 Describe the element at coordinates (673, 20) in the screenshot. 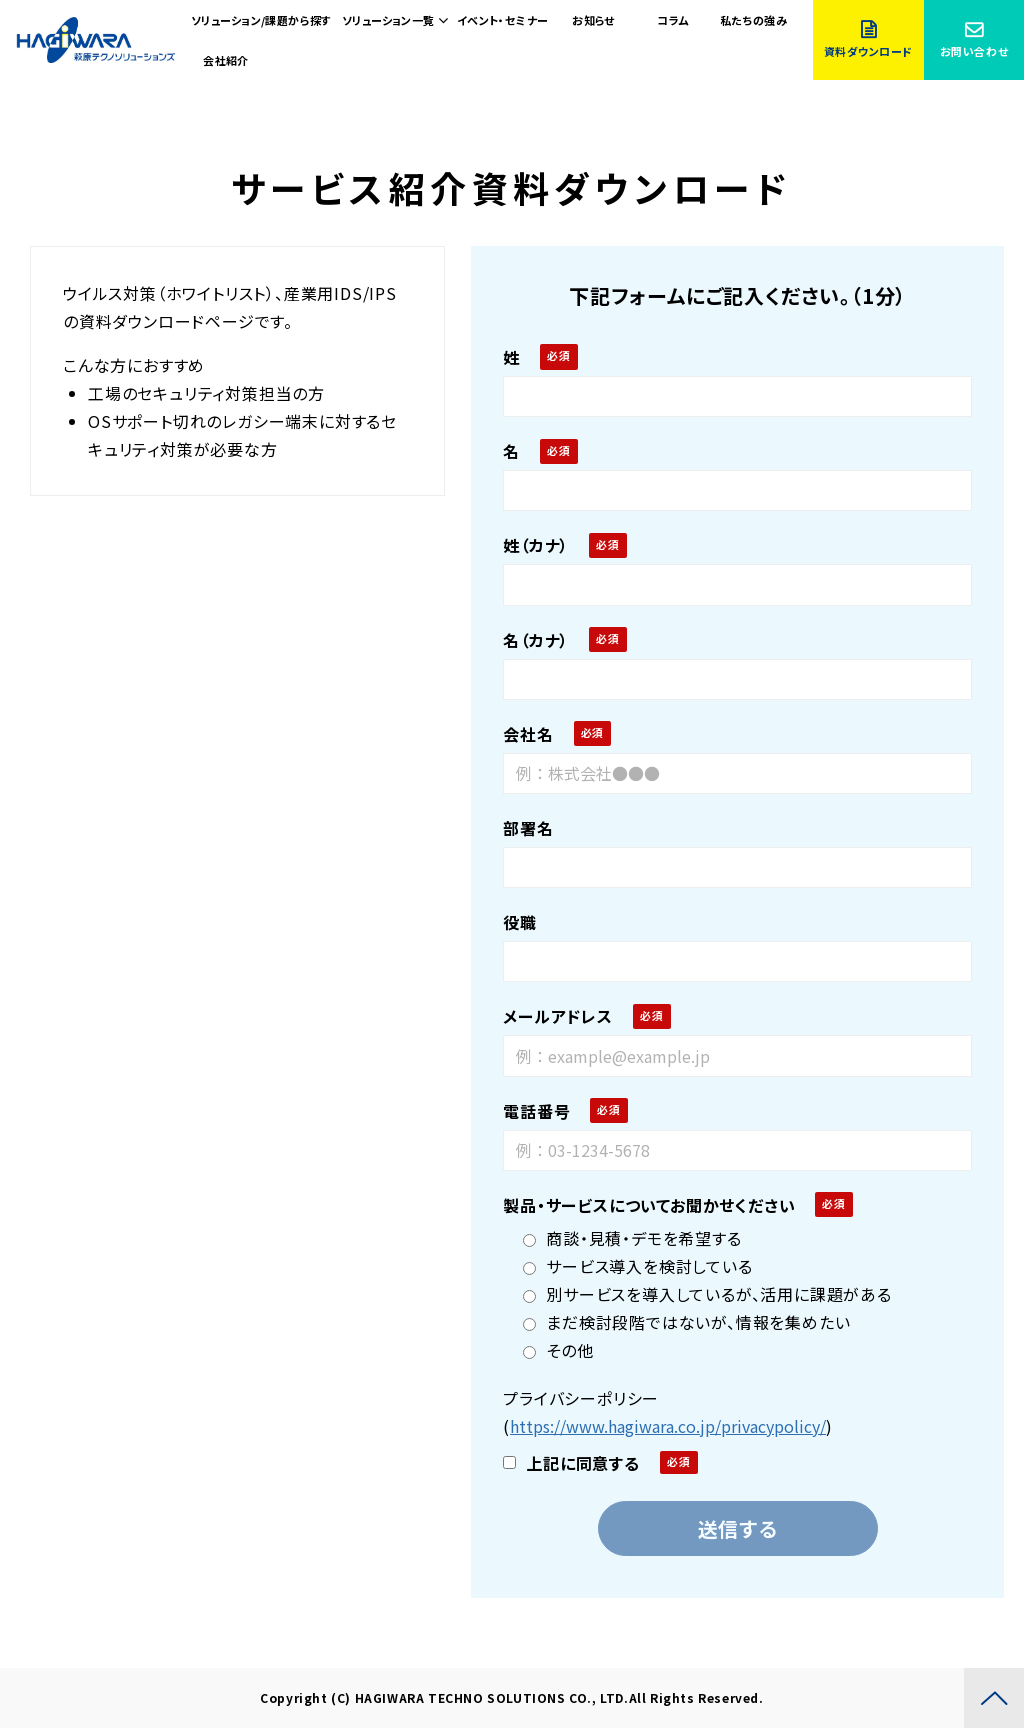

I see `コラム` at that location.